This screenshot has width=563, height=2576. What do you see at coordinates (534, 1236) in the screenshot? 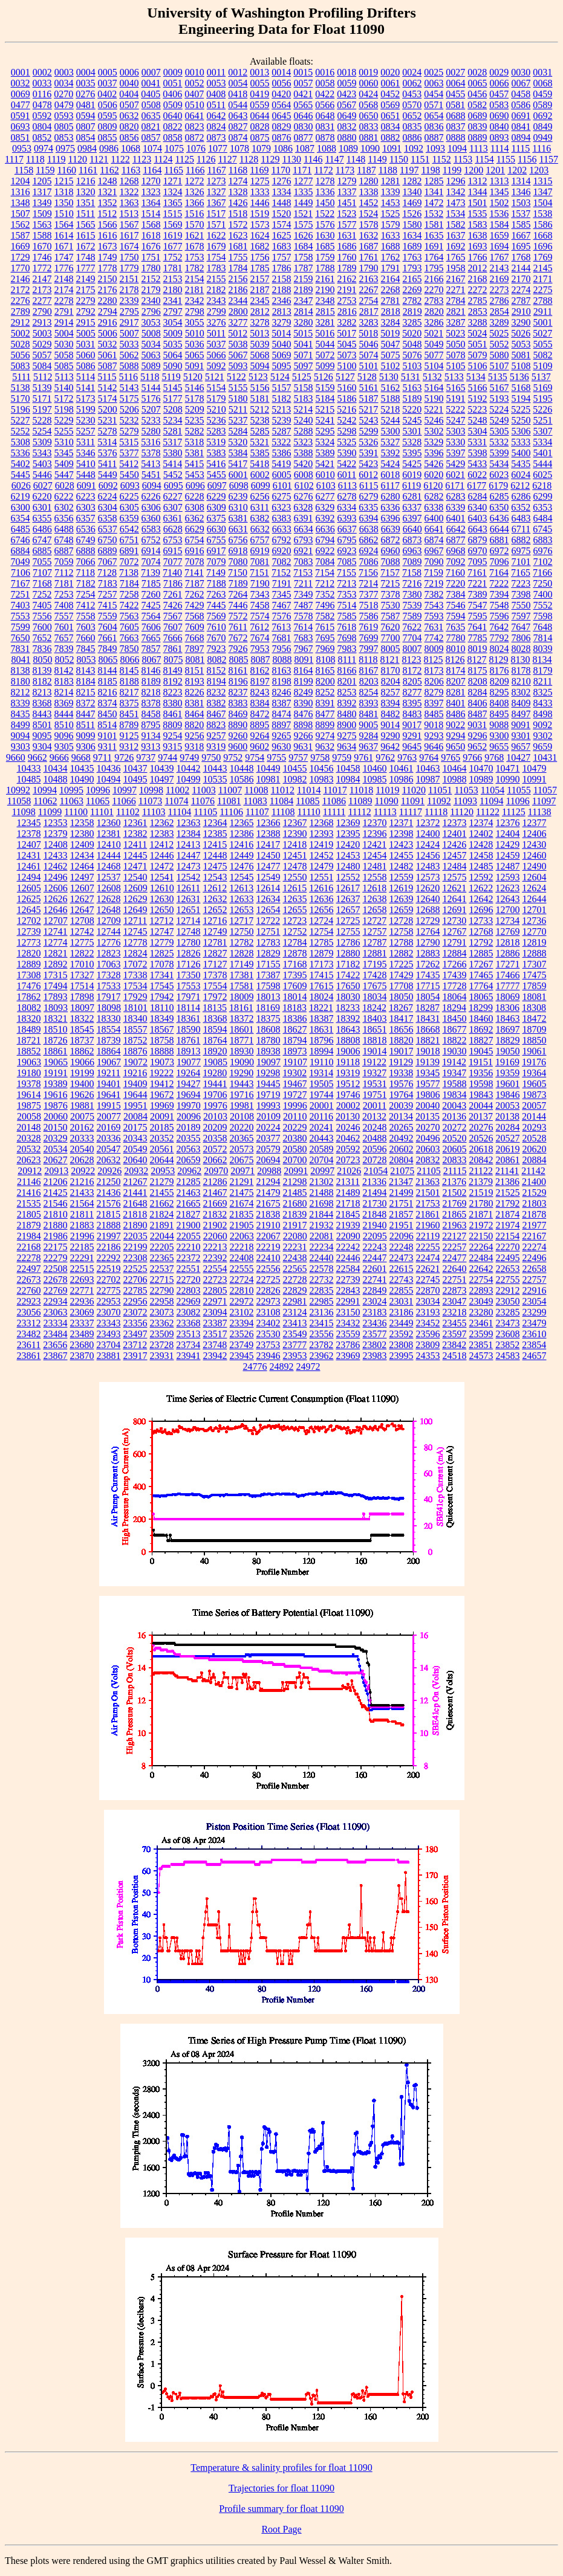
I see `22167` at bounding box center [534, 1236].